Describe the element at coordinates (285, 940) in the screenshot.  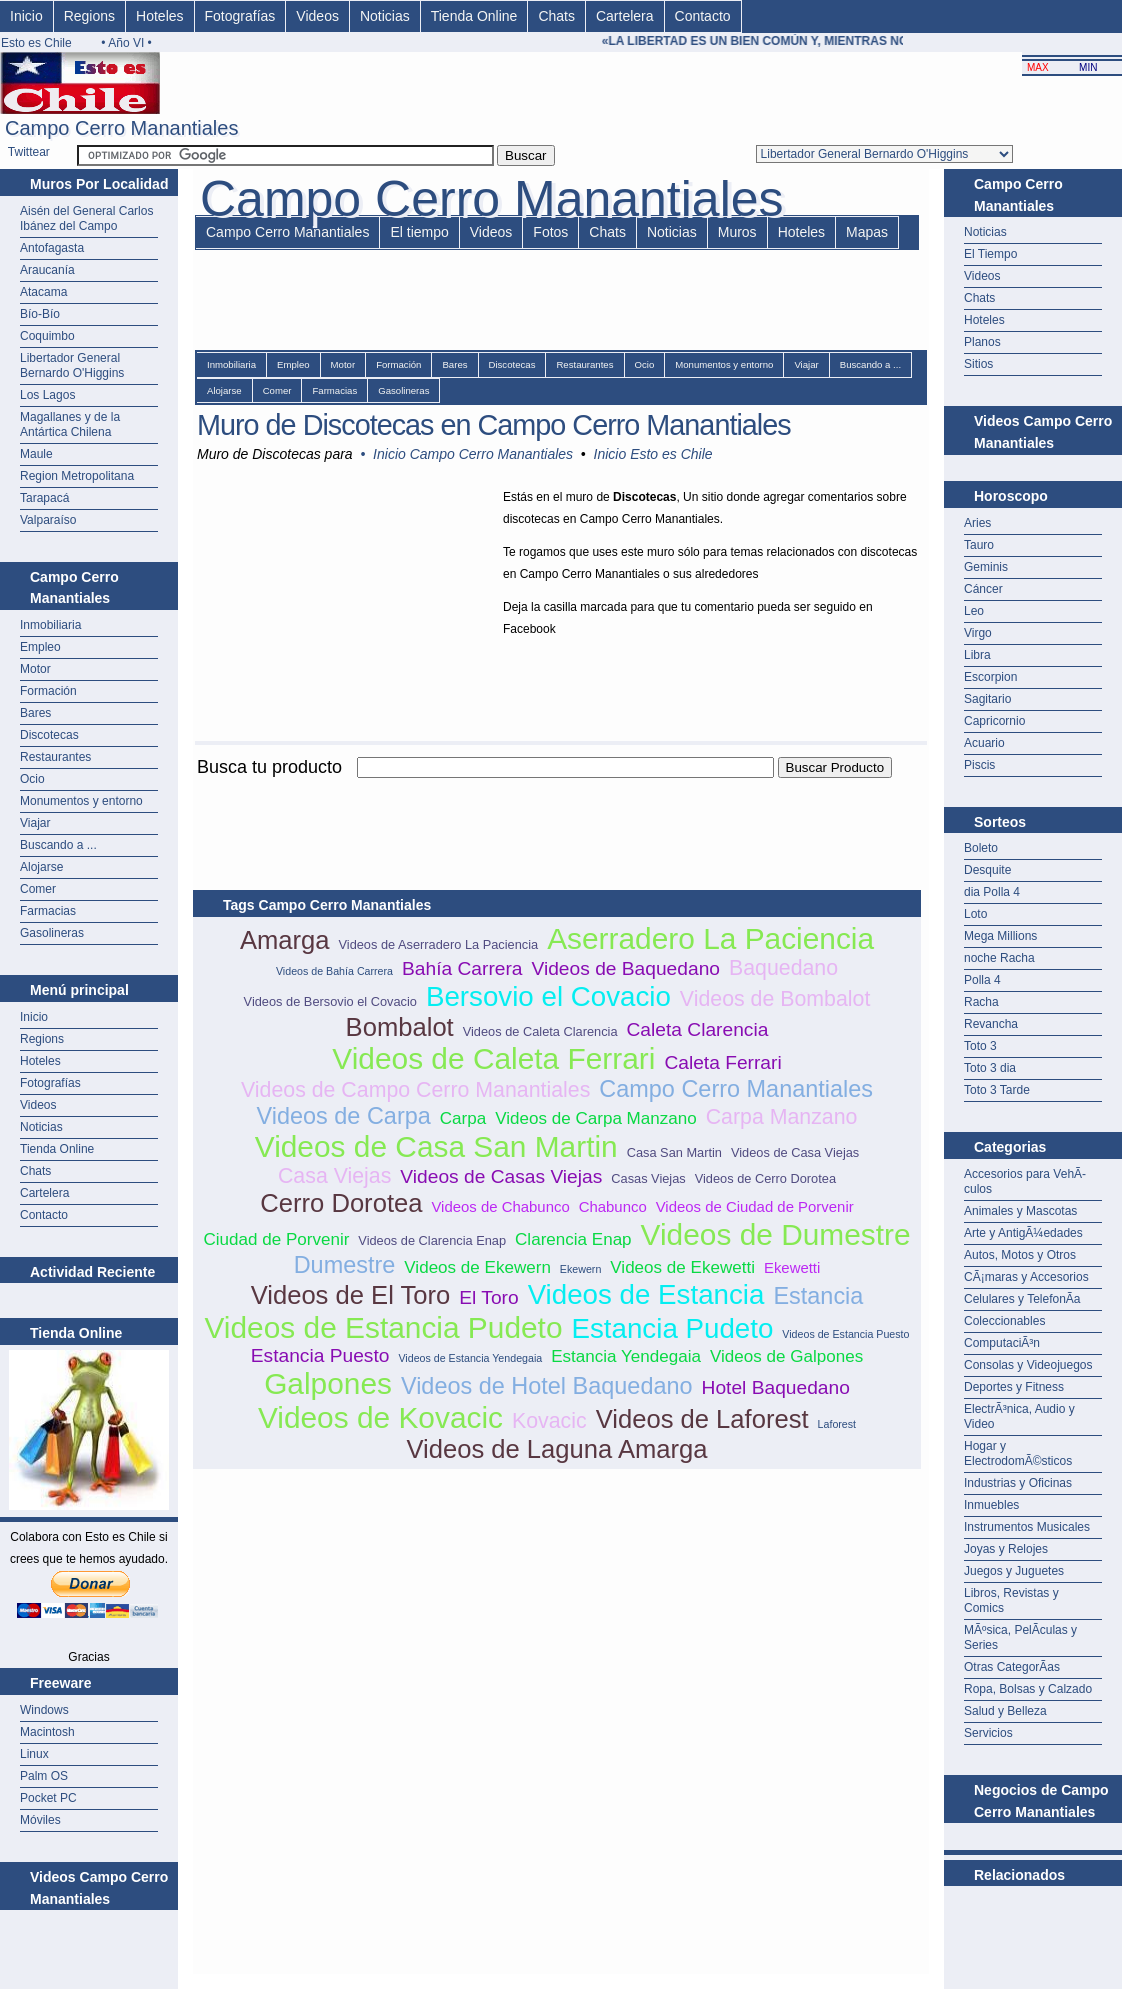
I see `Amarga` at that location.